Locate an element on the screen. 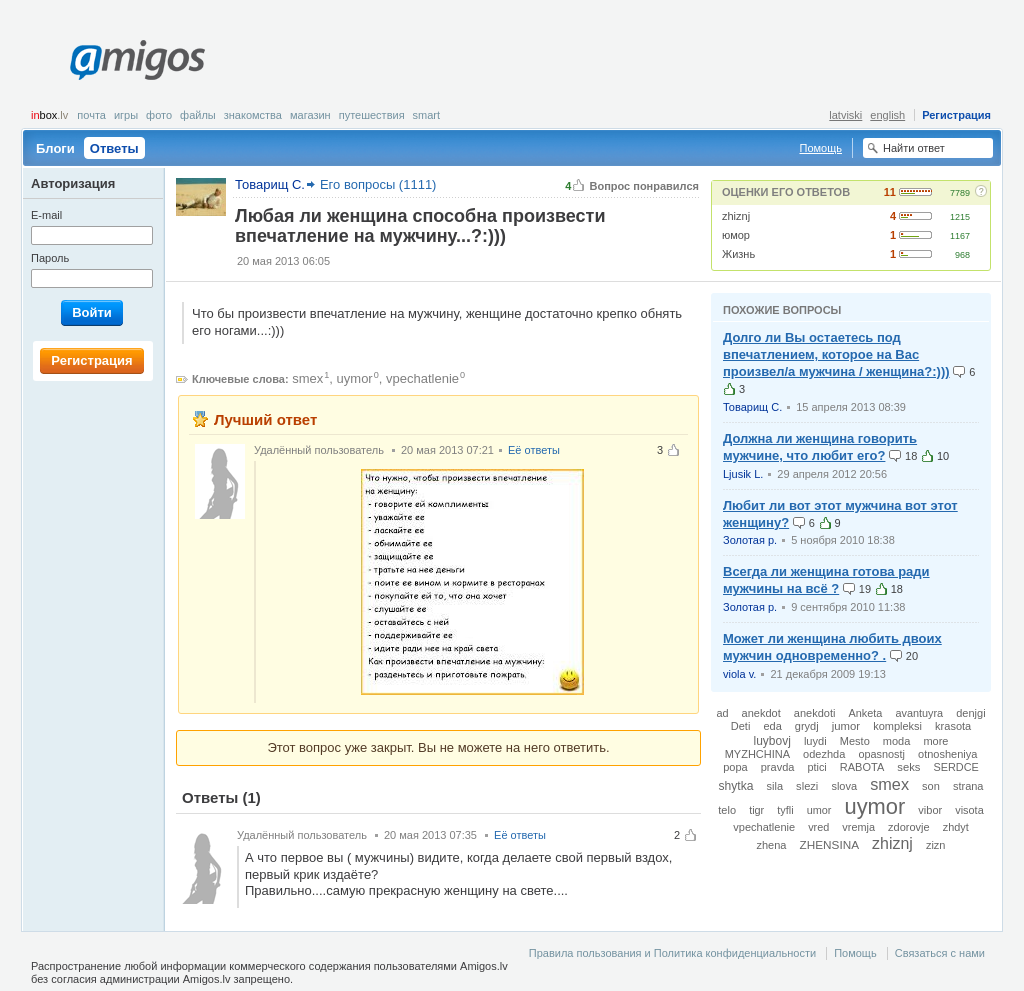 This screenshot has height=991, width=1024. slezi is located at coordinates (807, 786).